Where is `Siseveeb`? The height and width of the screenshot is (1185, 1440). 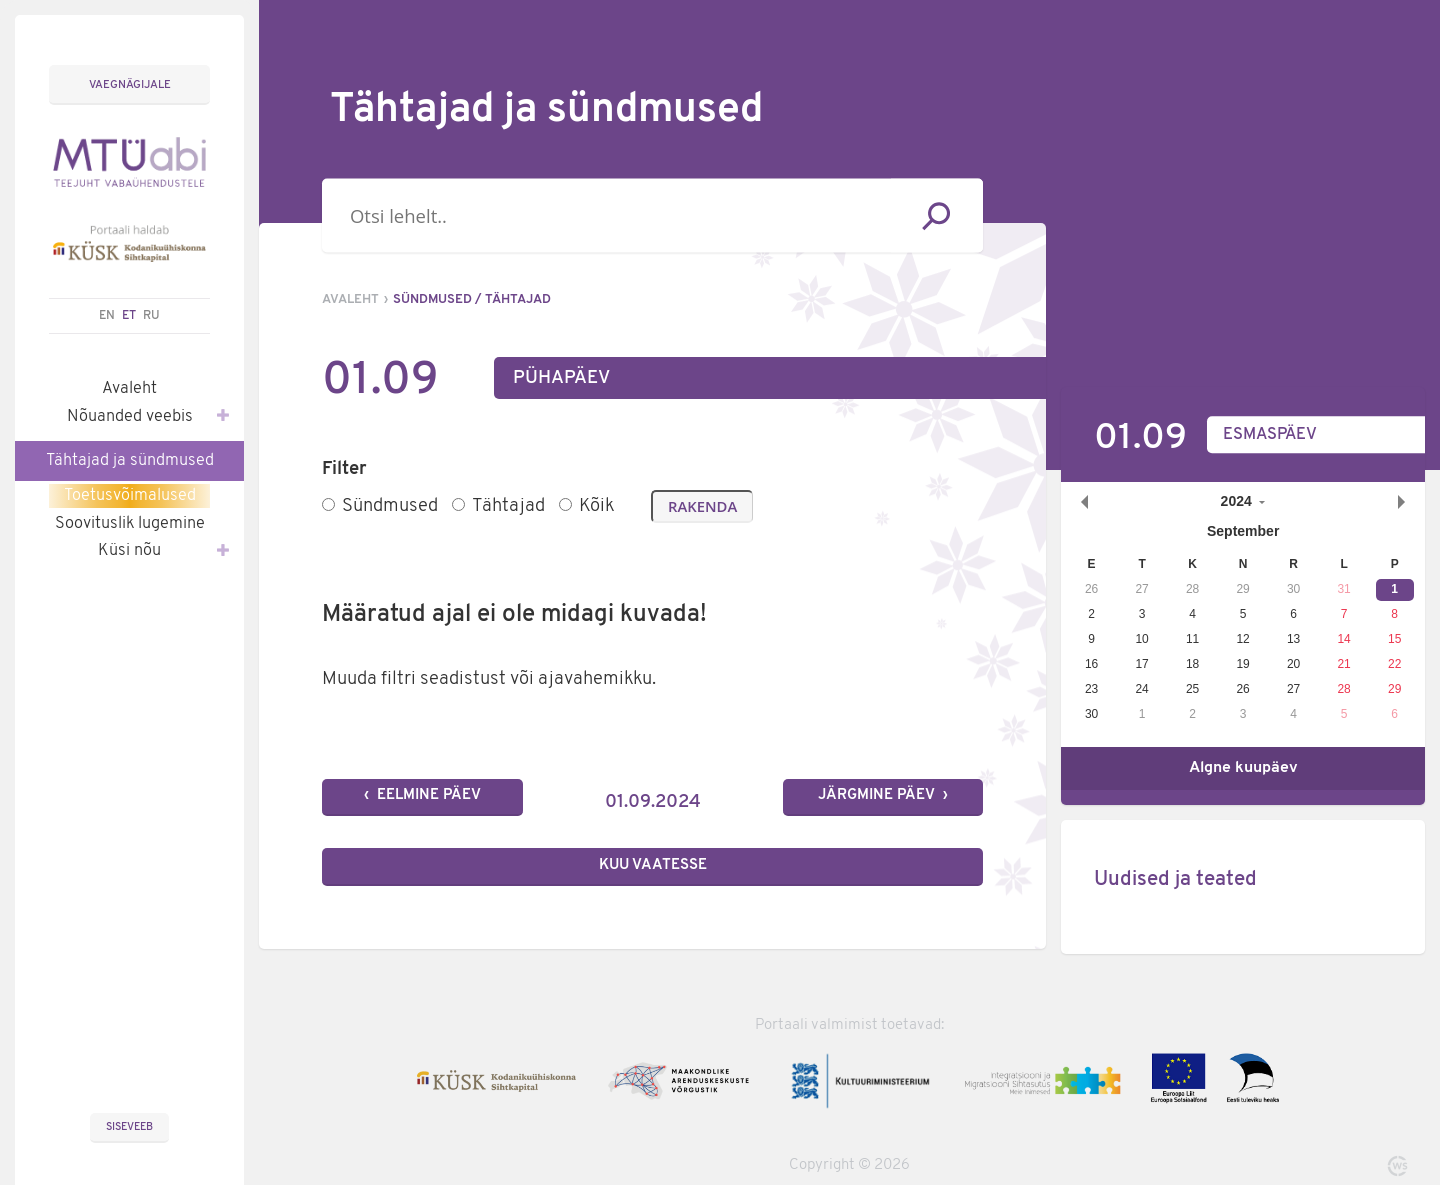
Siseveeb is located at coordinates (129, 1127).